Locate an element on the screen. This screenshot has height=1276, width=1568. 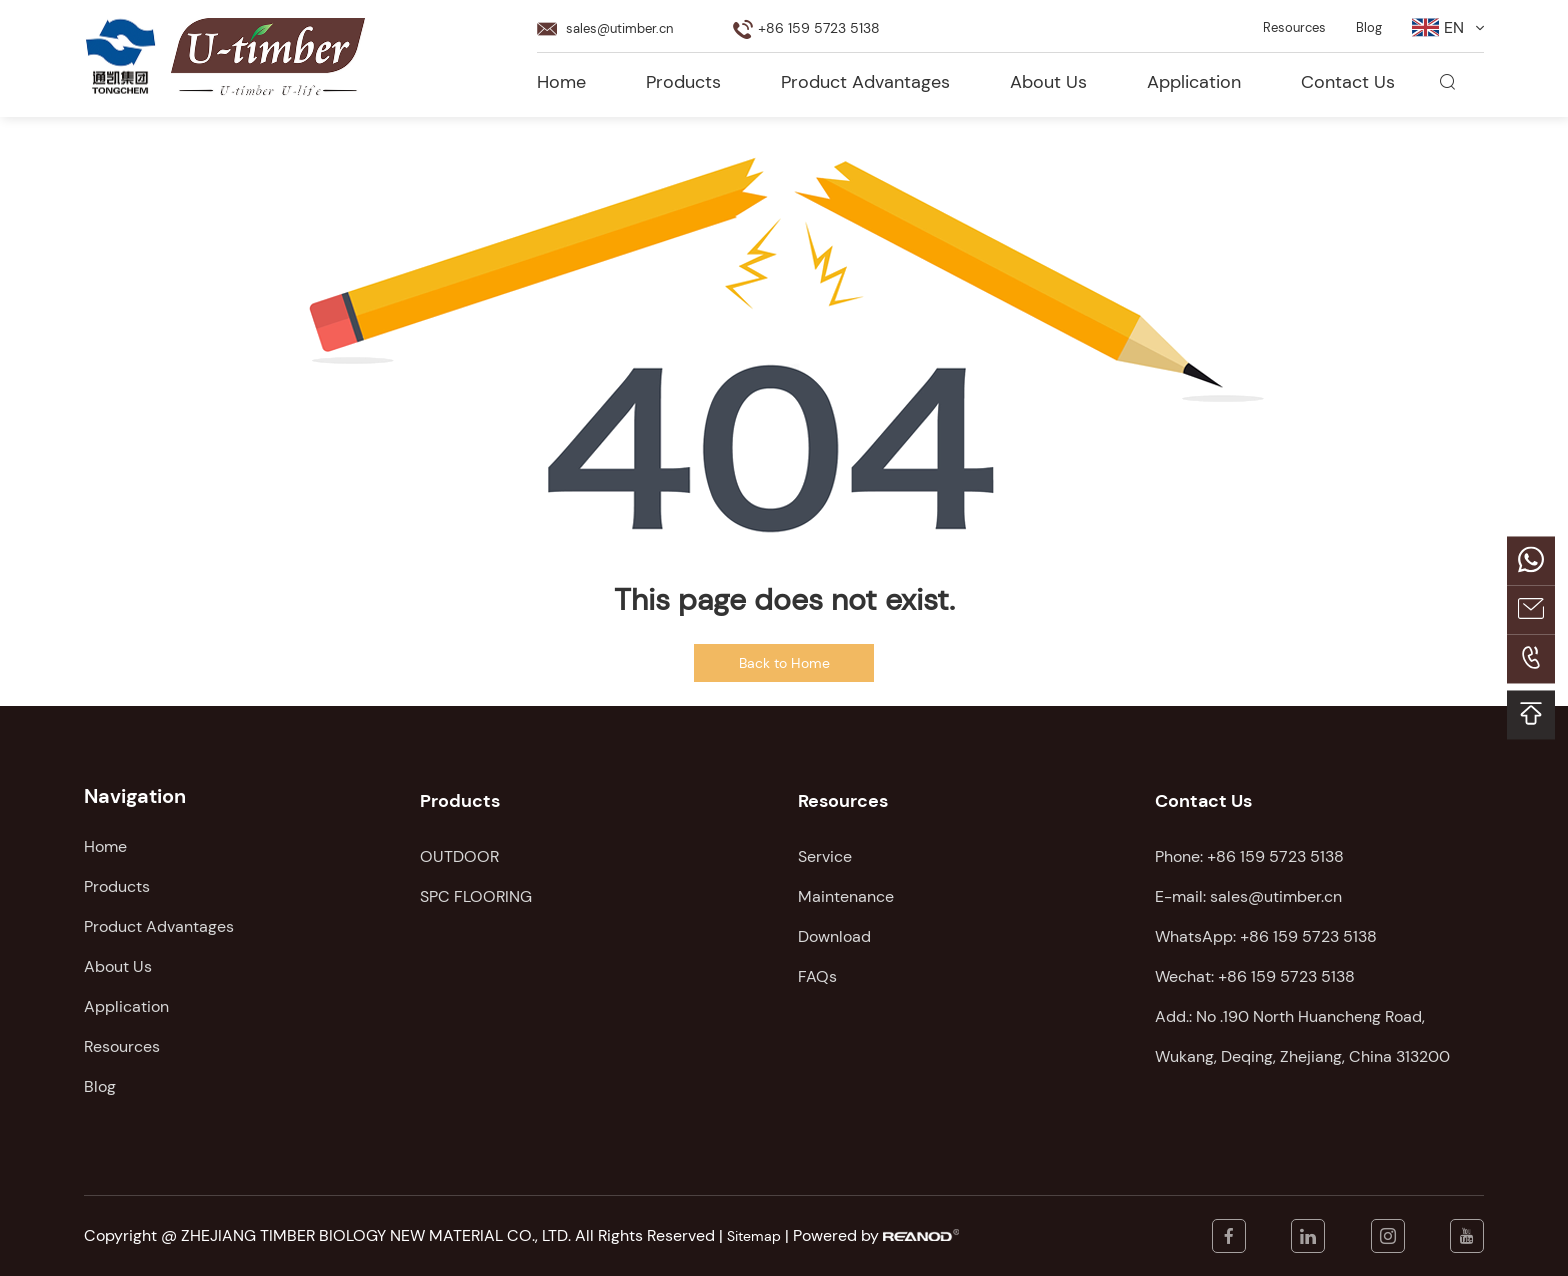
Application is located at coordinates (1194, 75).